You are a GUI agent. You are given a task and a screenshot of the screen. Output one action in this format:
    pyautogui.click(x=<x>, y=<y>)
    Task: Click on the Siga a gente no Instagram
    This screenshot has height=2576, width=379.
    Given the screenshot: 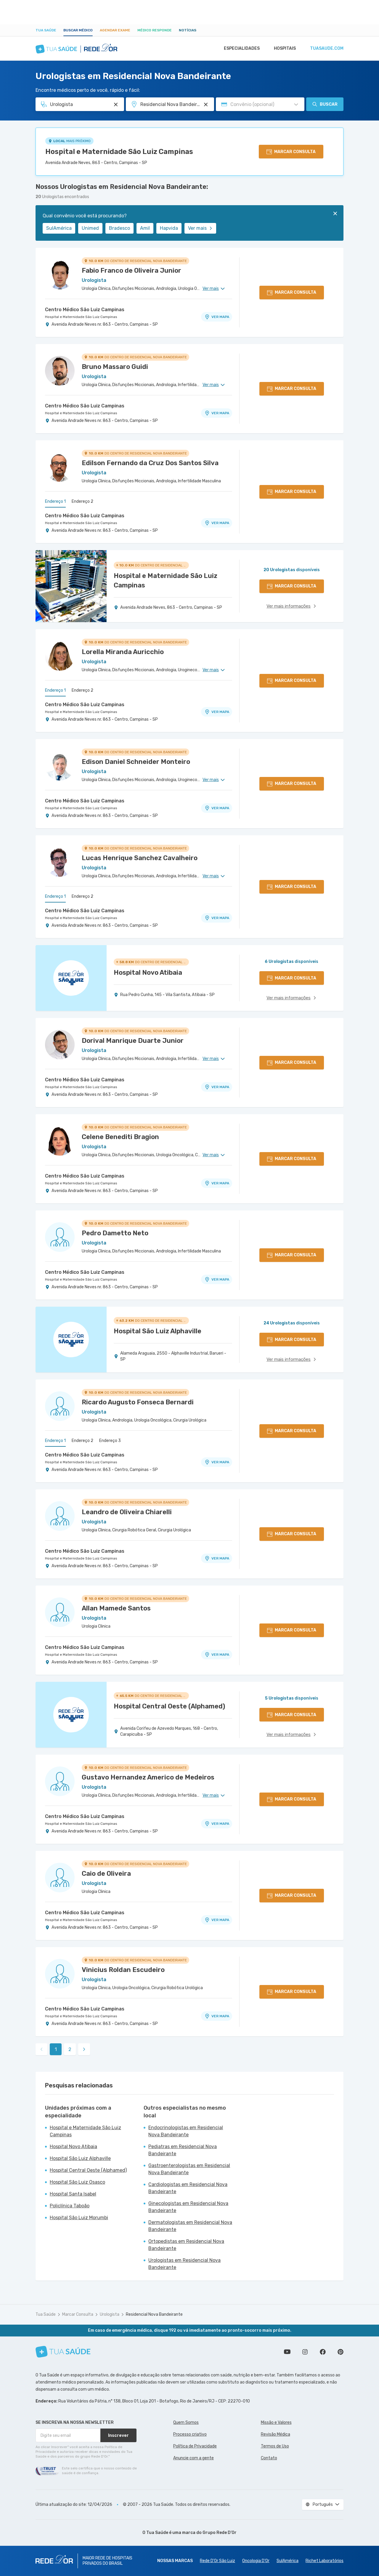 What is the action you would take?
    pyautogui.click(x=305, y=2352)
    